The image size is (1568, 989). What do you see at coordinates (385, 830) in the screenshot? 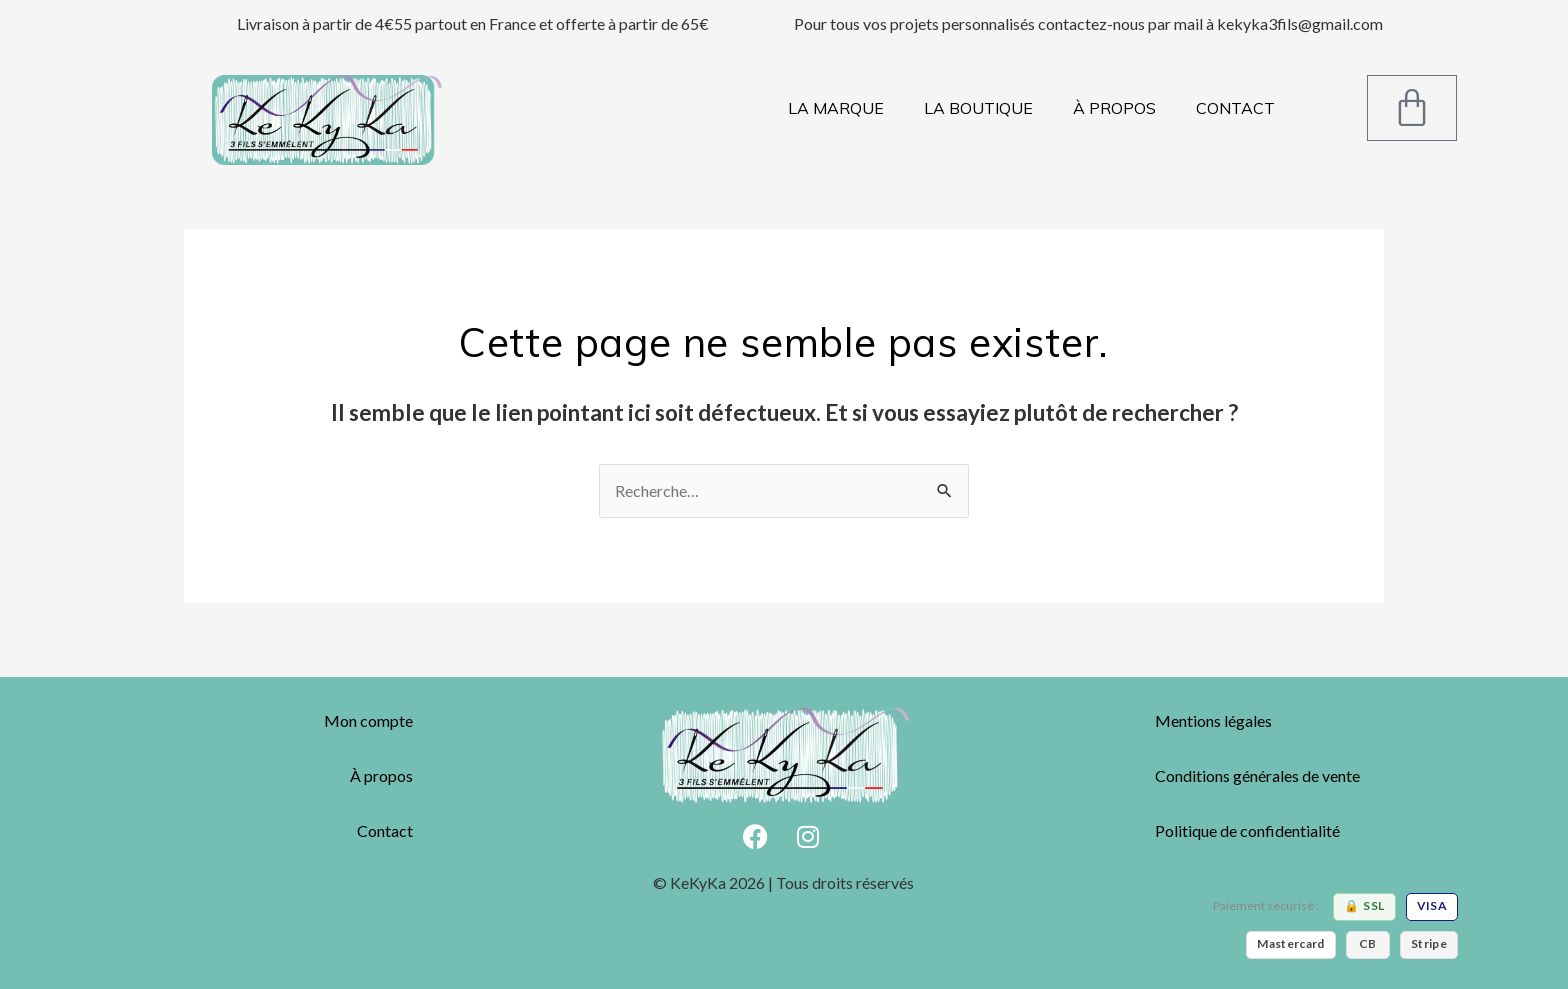
I see `Contact` at bounding box center [385, 830].